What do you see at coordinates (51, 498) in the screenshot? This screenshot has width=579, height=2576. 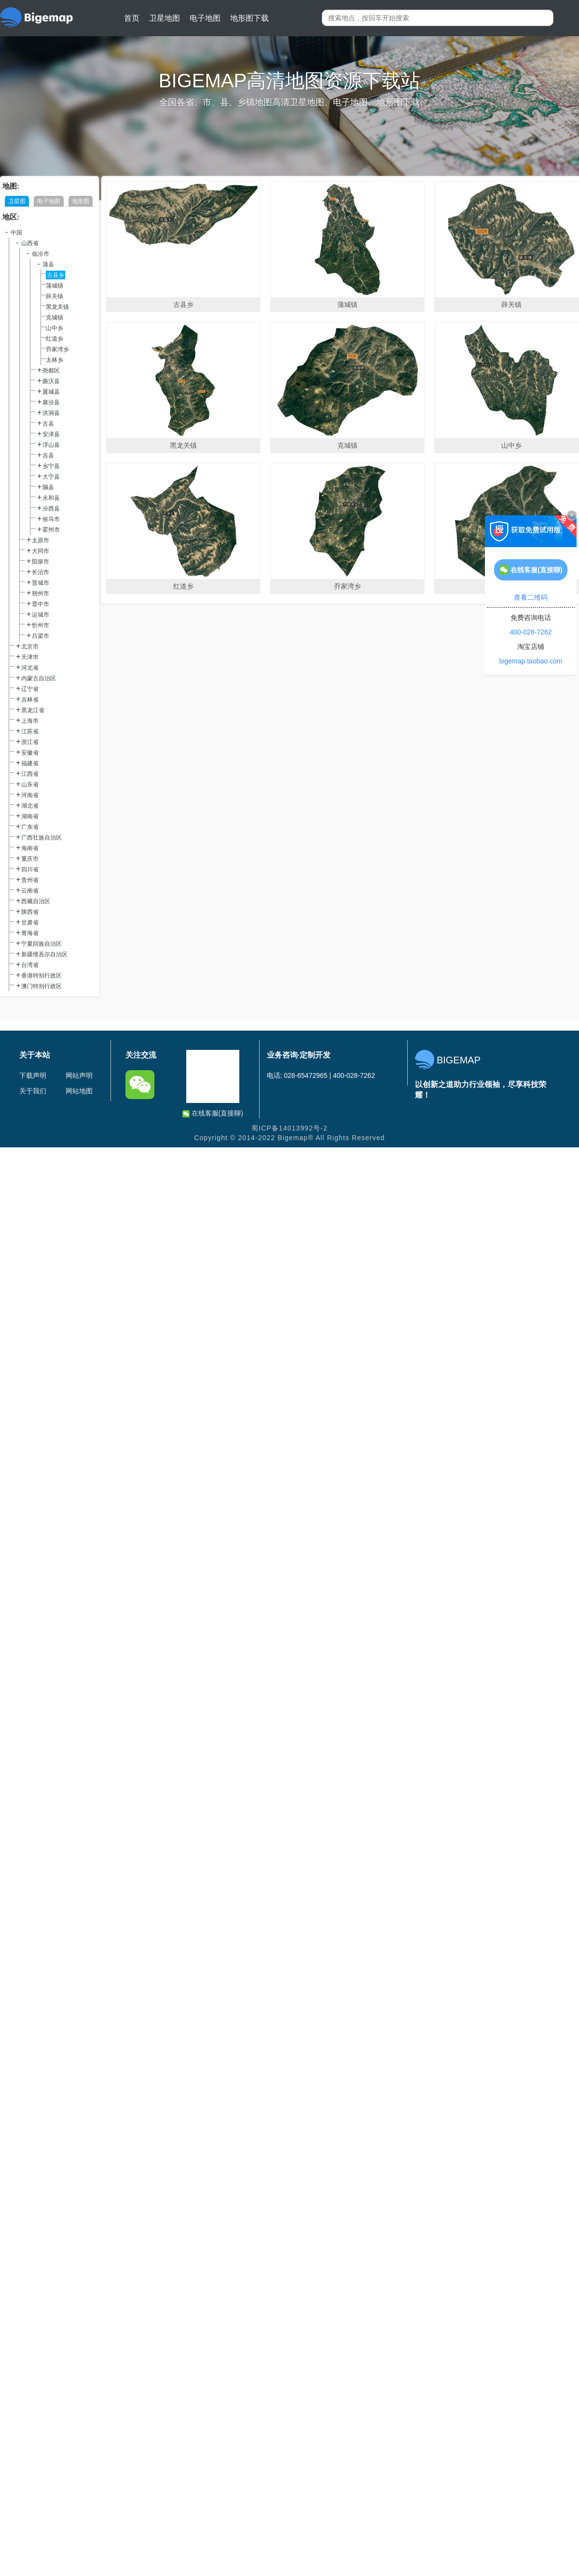 I see `永和县` at bounding box center [51, 498].